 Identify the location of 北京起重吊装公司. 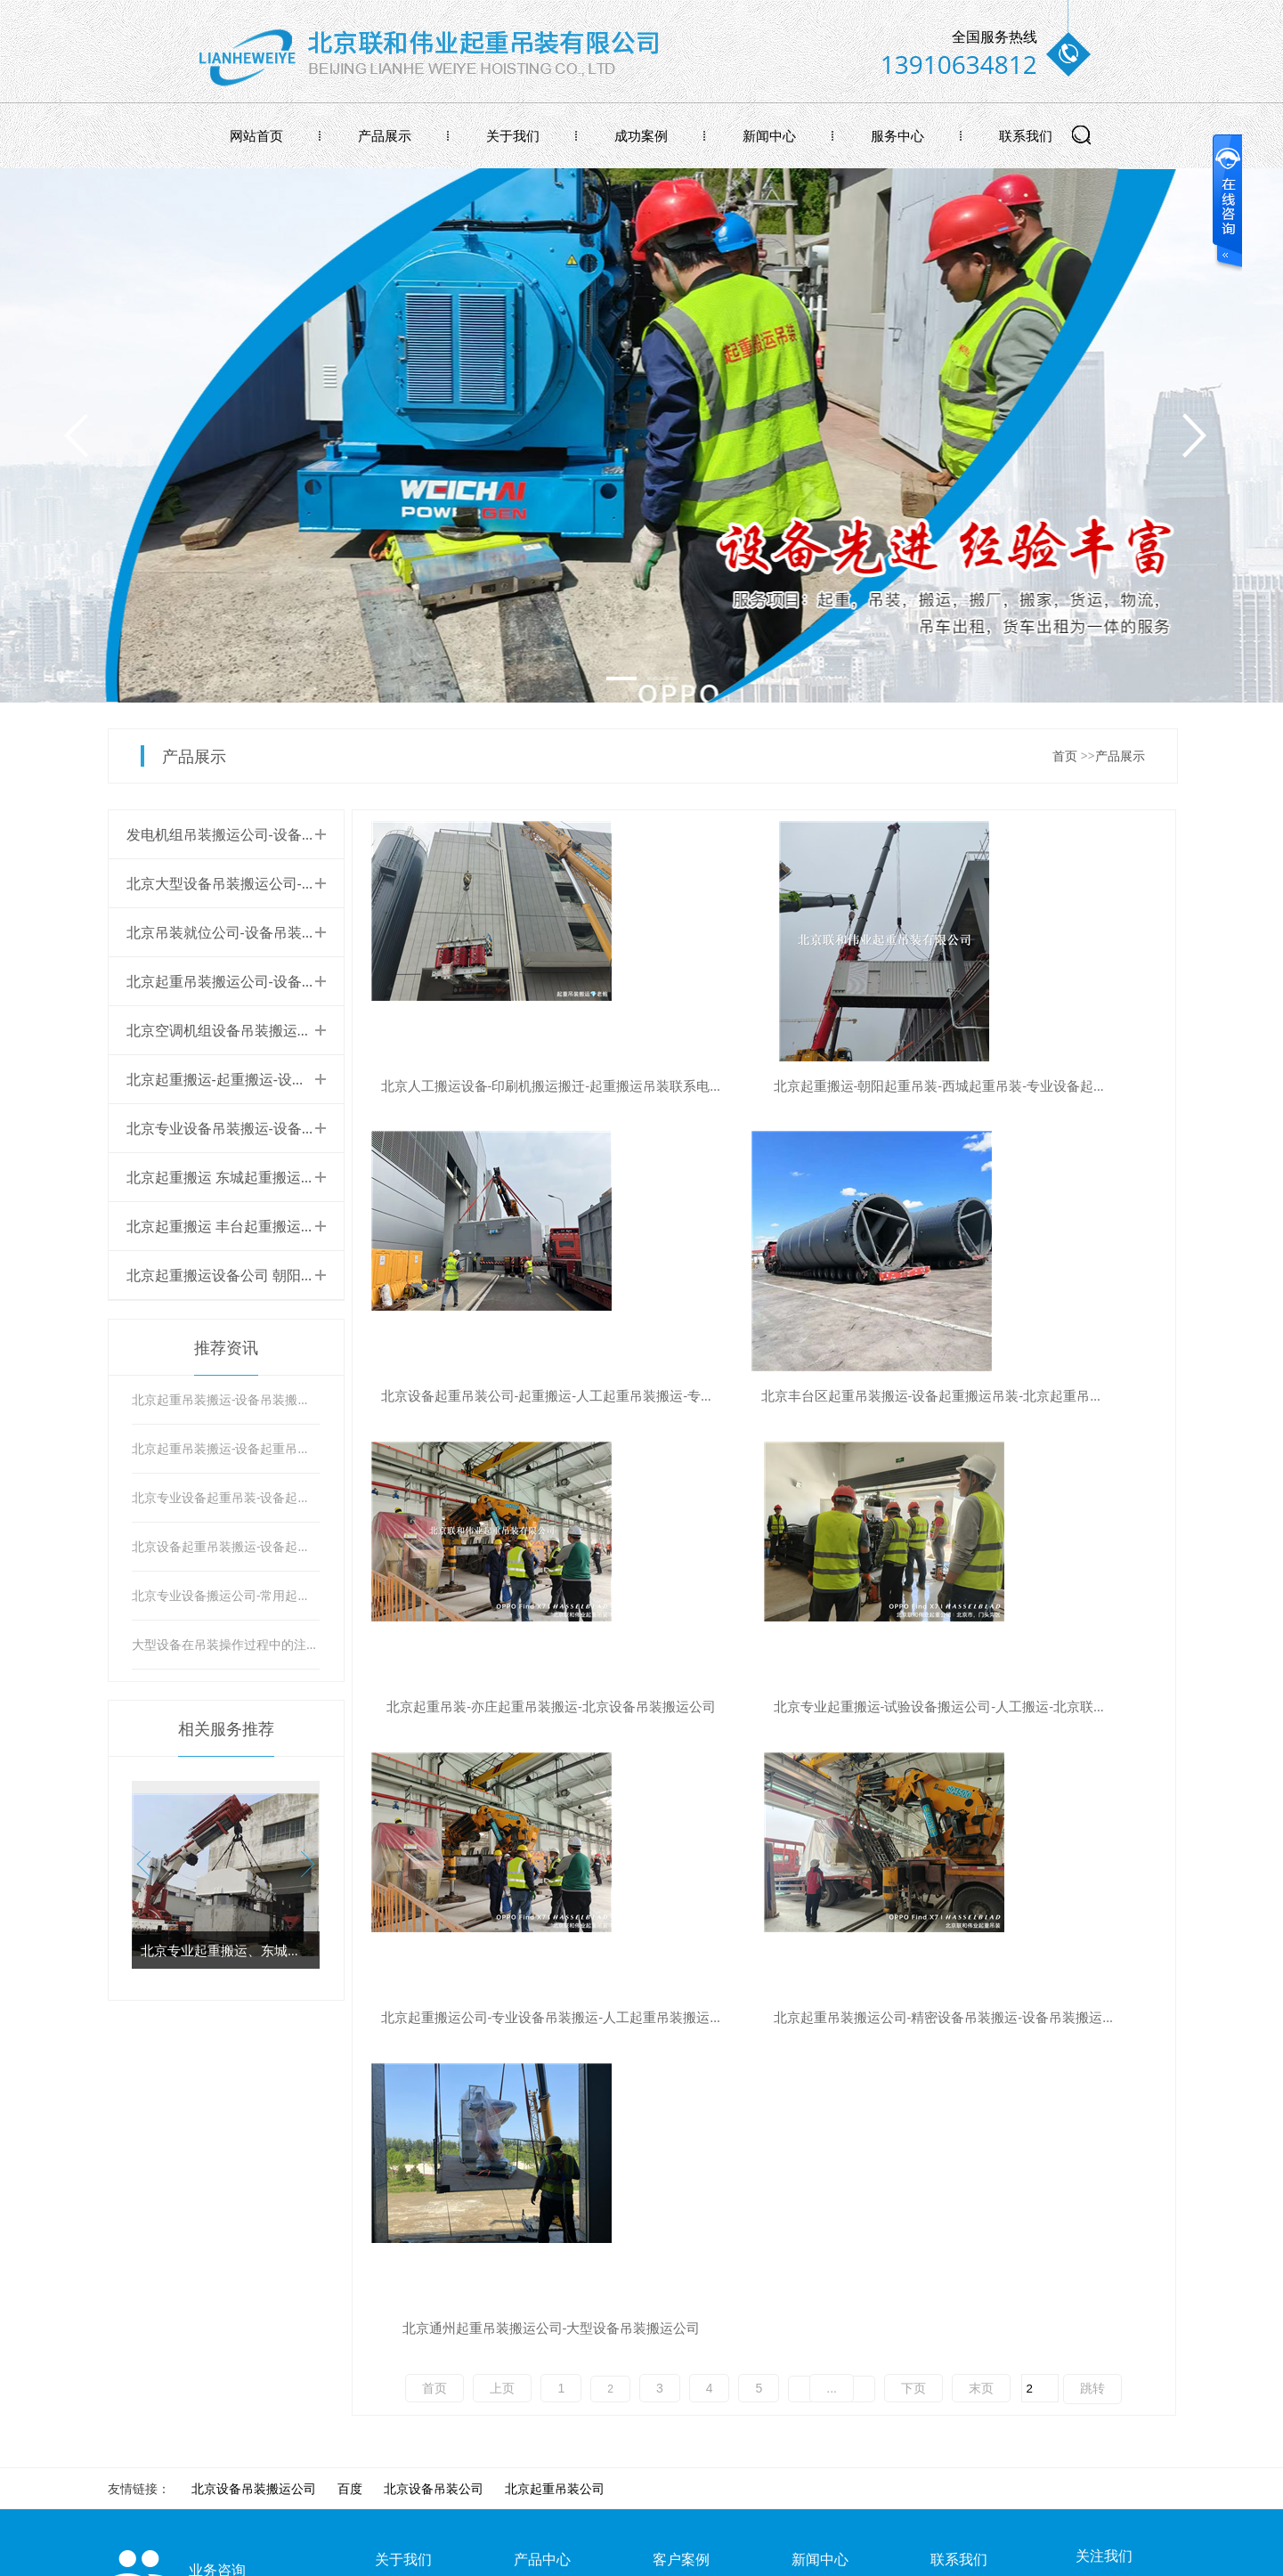
(555, 2074).